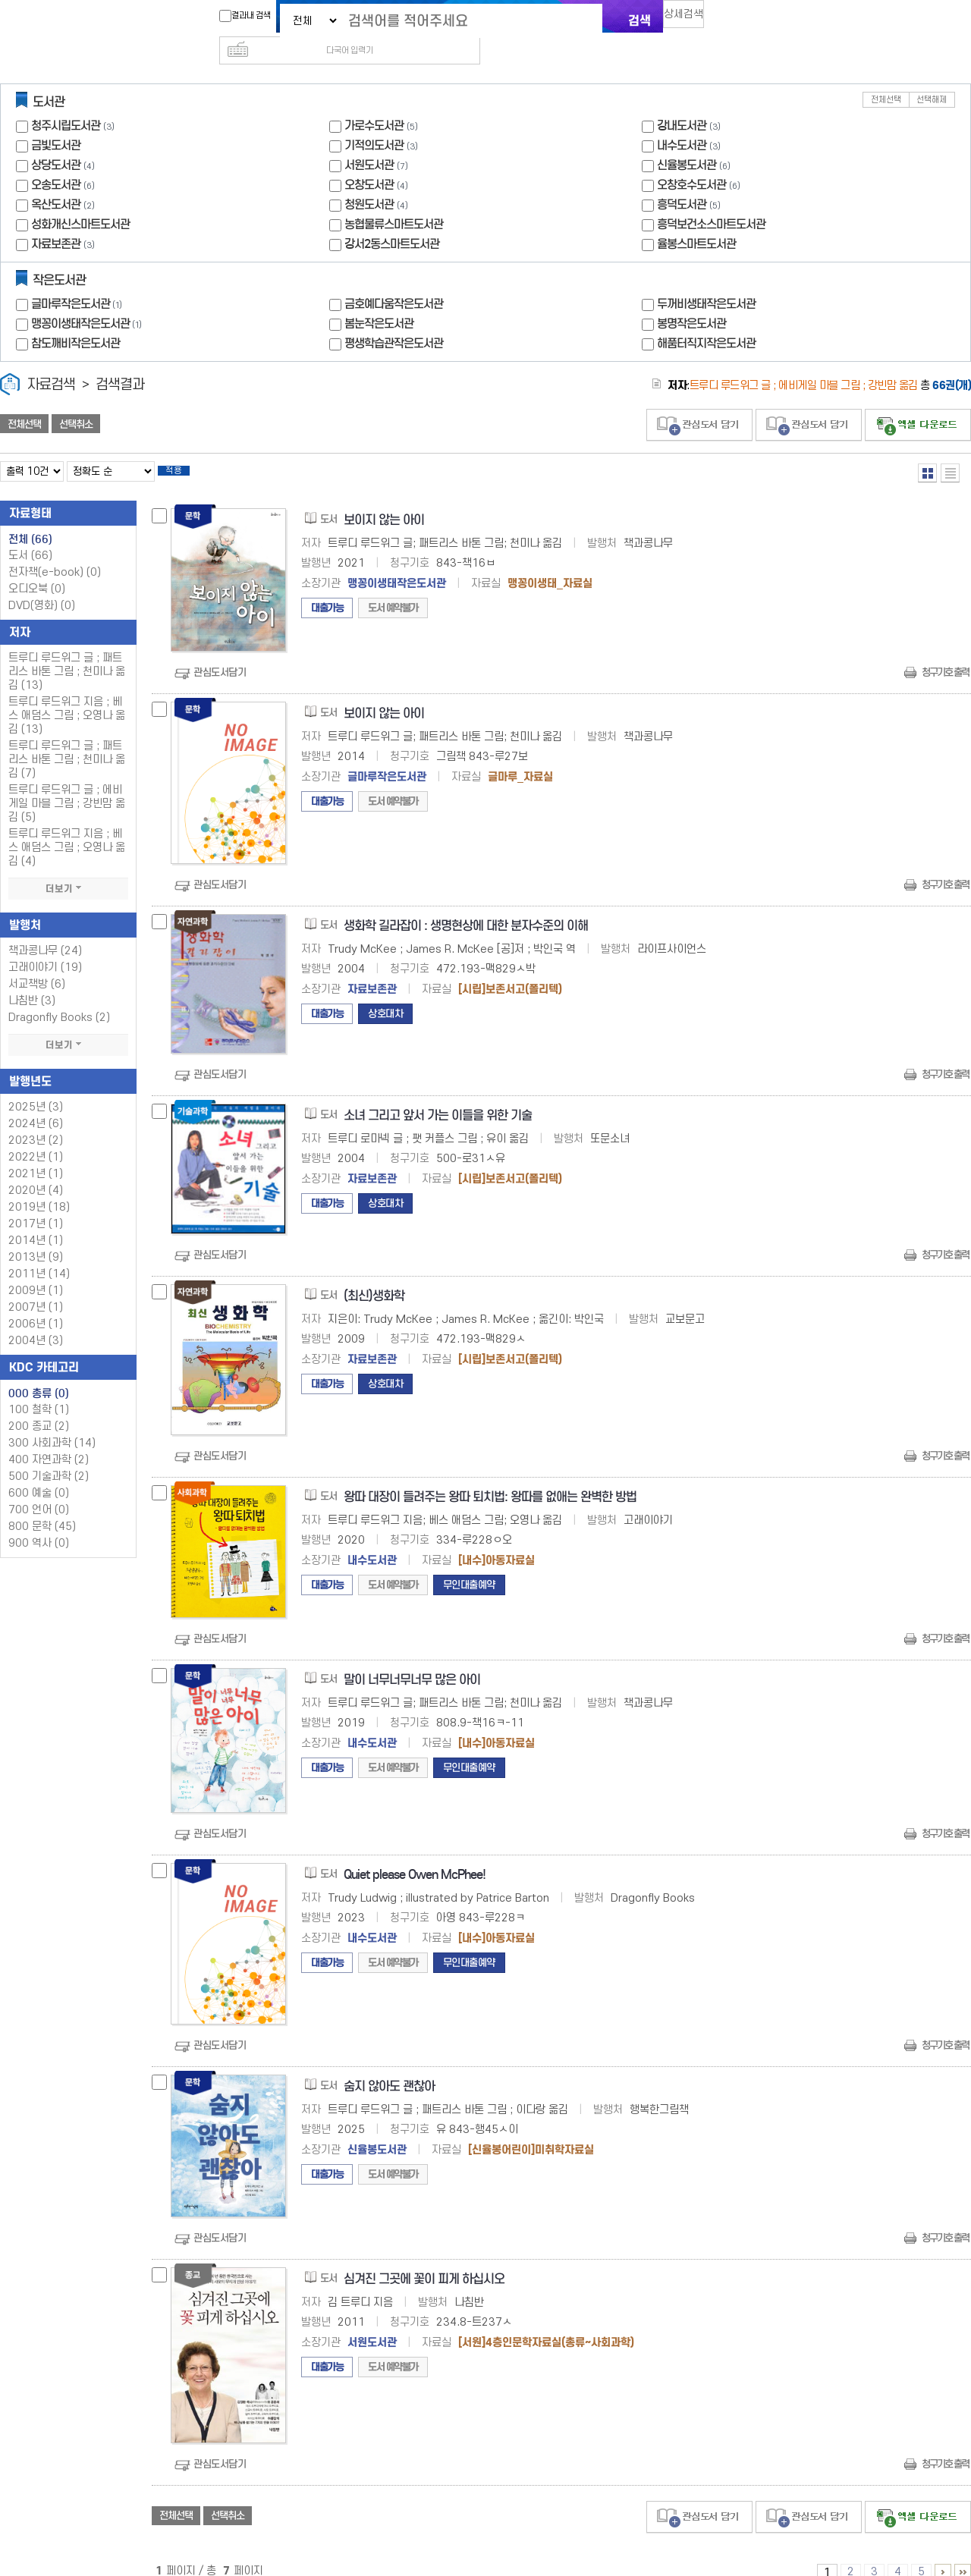 Image resolution: width=971 pixels, height=2576 pixels. I want to click on 해품터직지작은도서관, so click(706, 319).